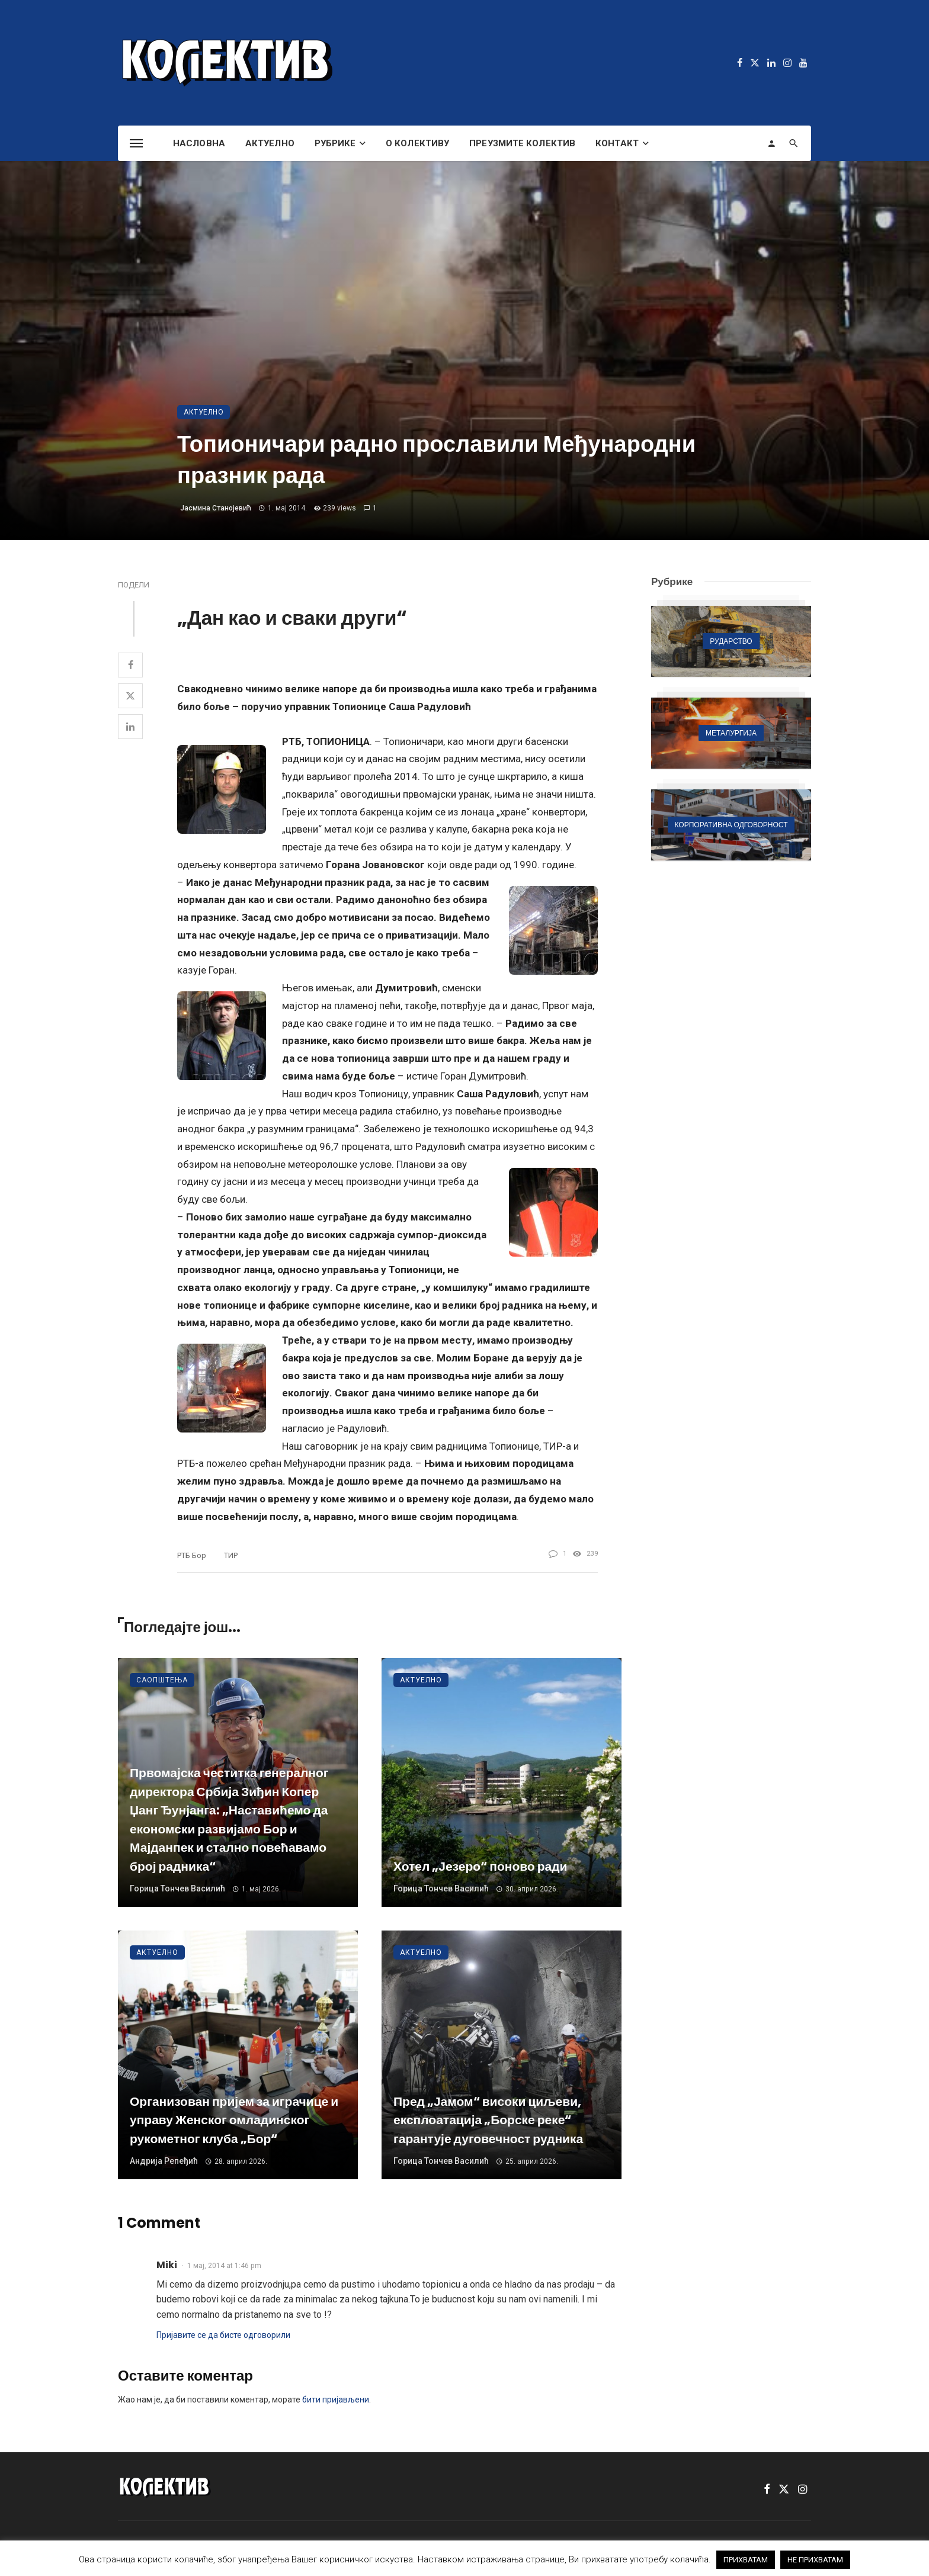 The image size is (929, 2576). What do you see at coordinates (417, 143) in the screenshot?
I see `О Колективу` at bounding box center [417, 143].